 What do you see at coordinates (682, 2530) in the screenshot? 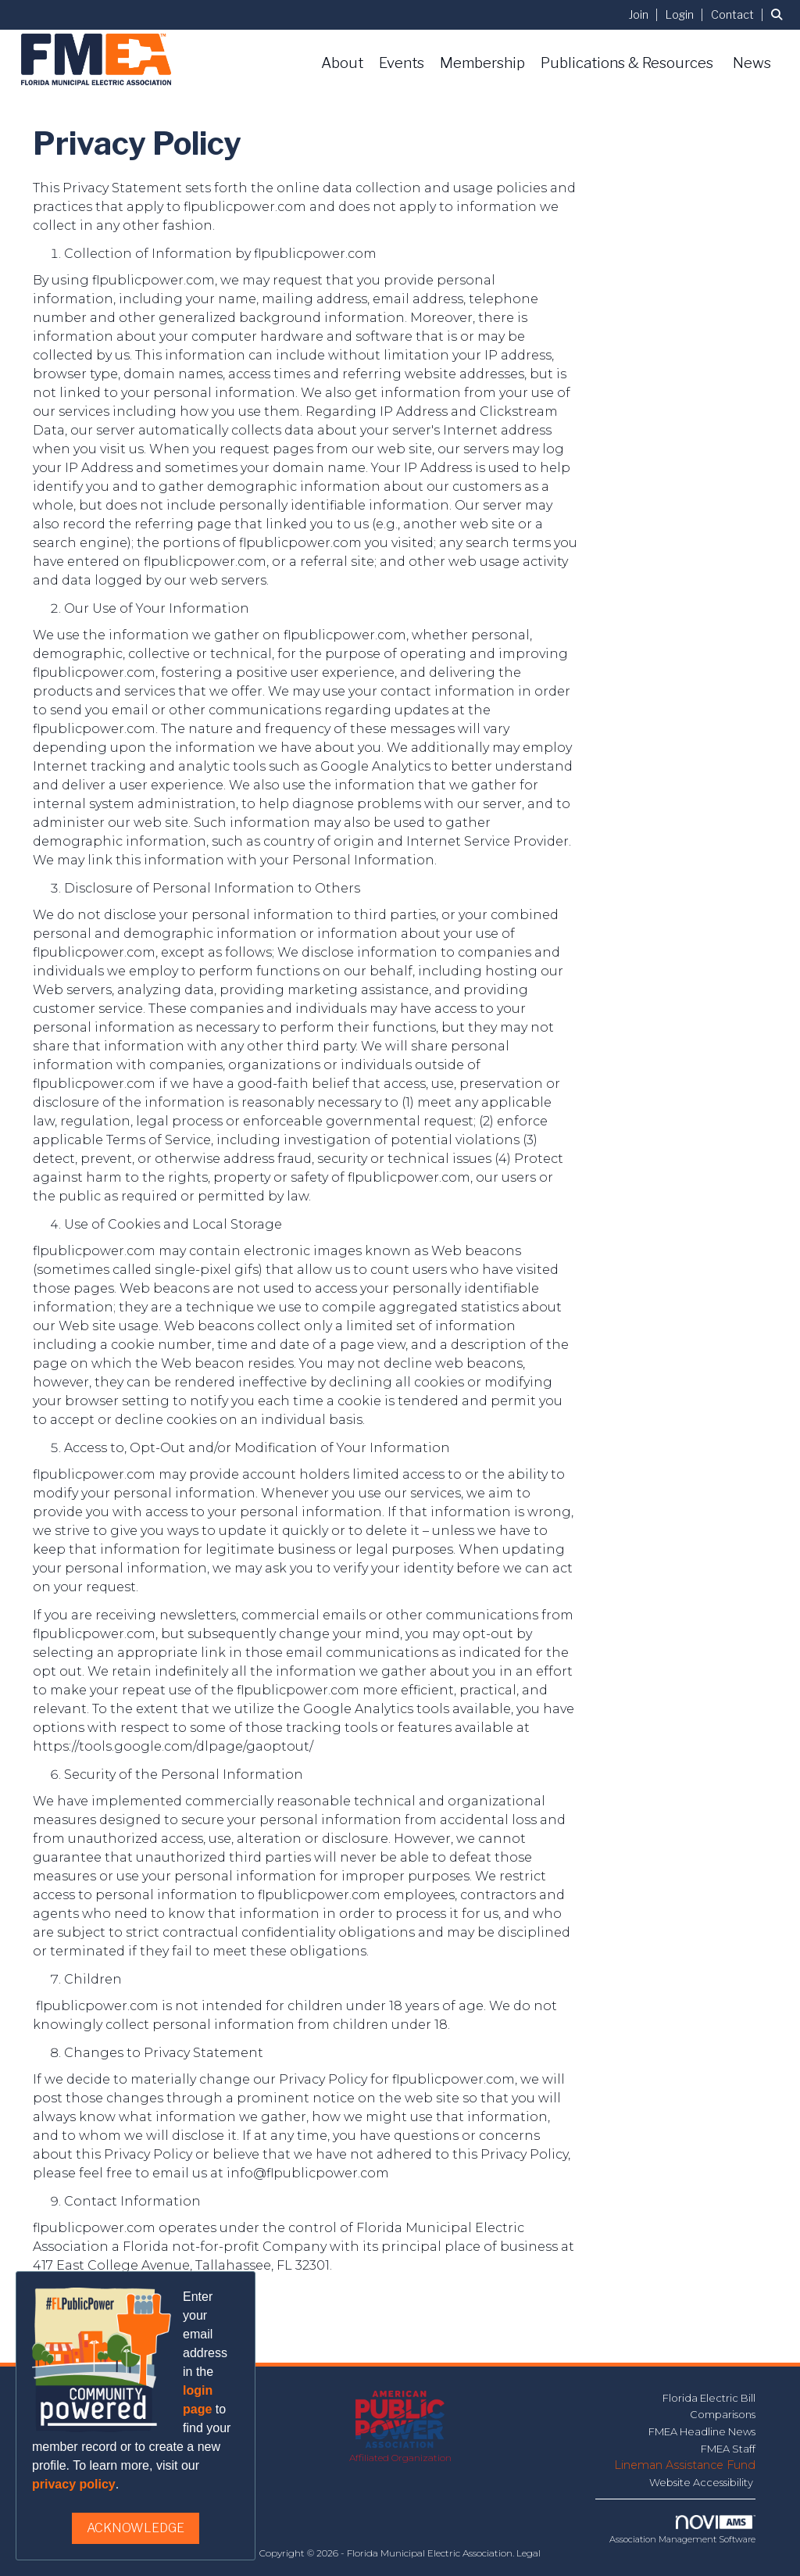
I see `Association Management Software` at bounding box center [682, 2530].